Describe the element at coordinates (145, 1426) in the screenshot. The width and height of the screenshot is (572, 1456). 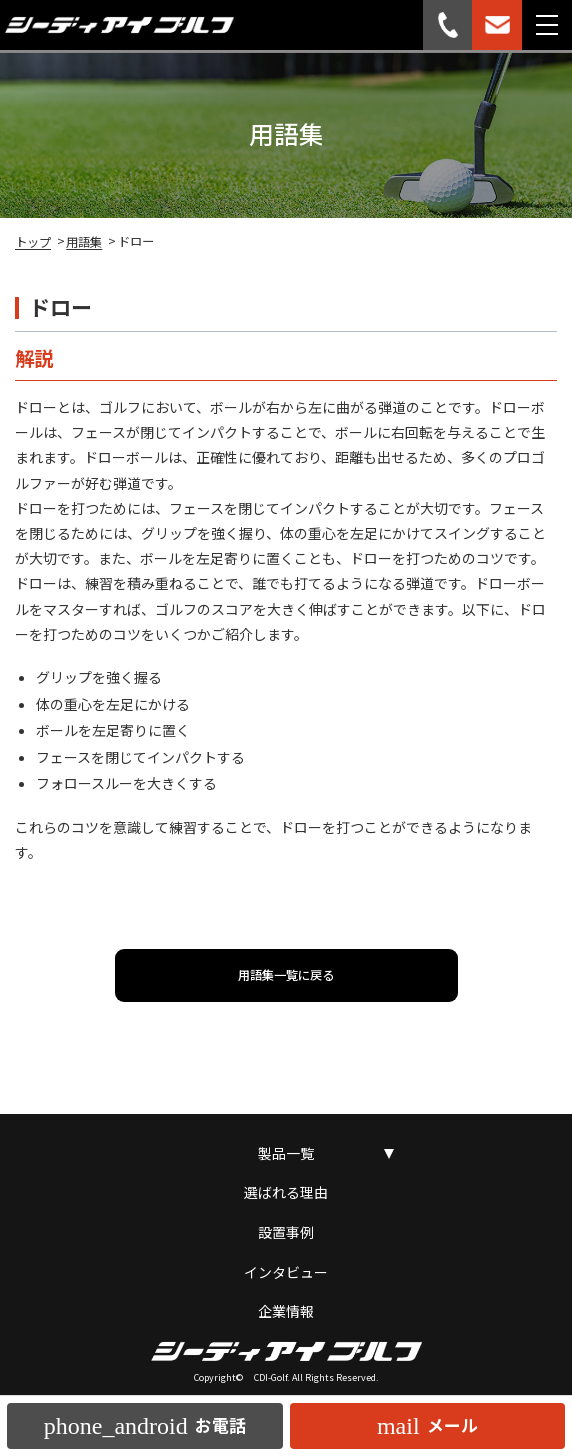
I see `お電話` at that location.